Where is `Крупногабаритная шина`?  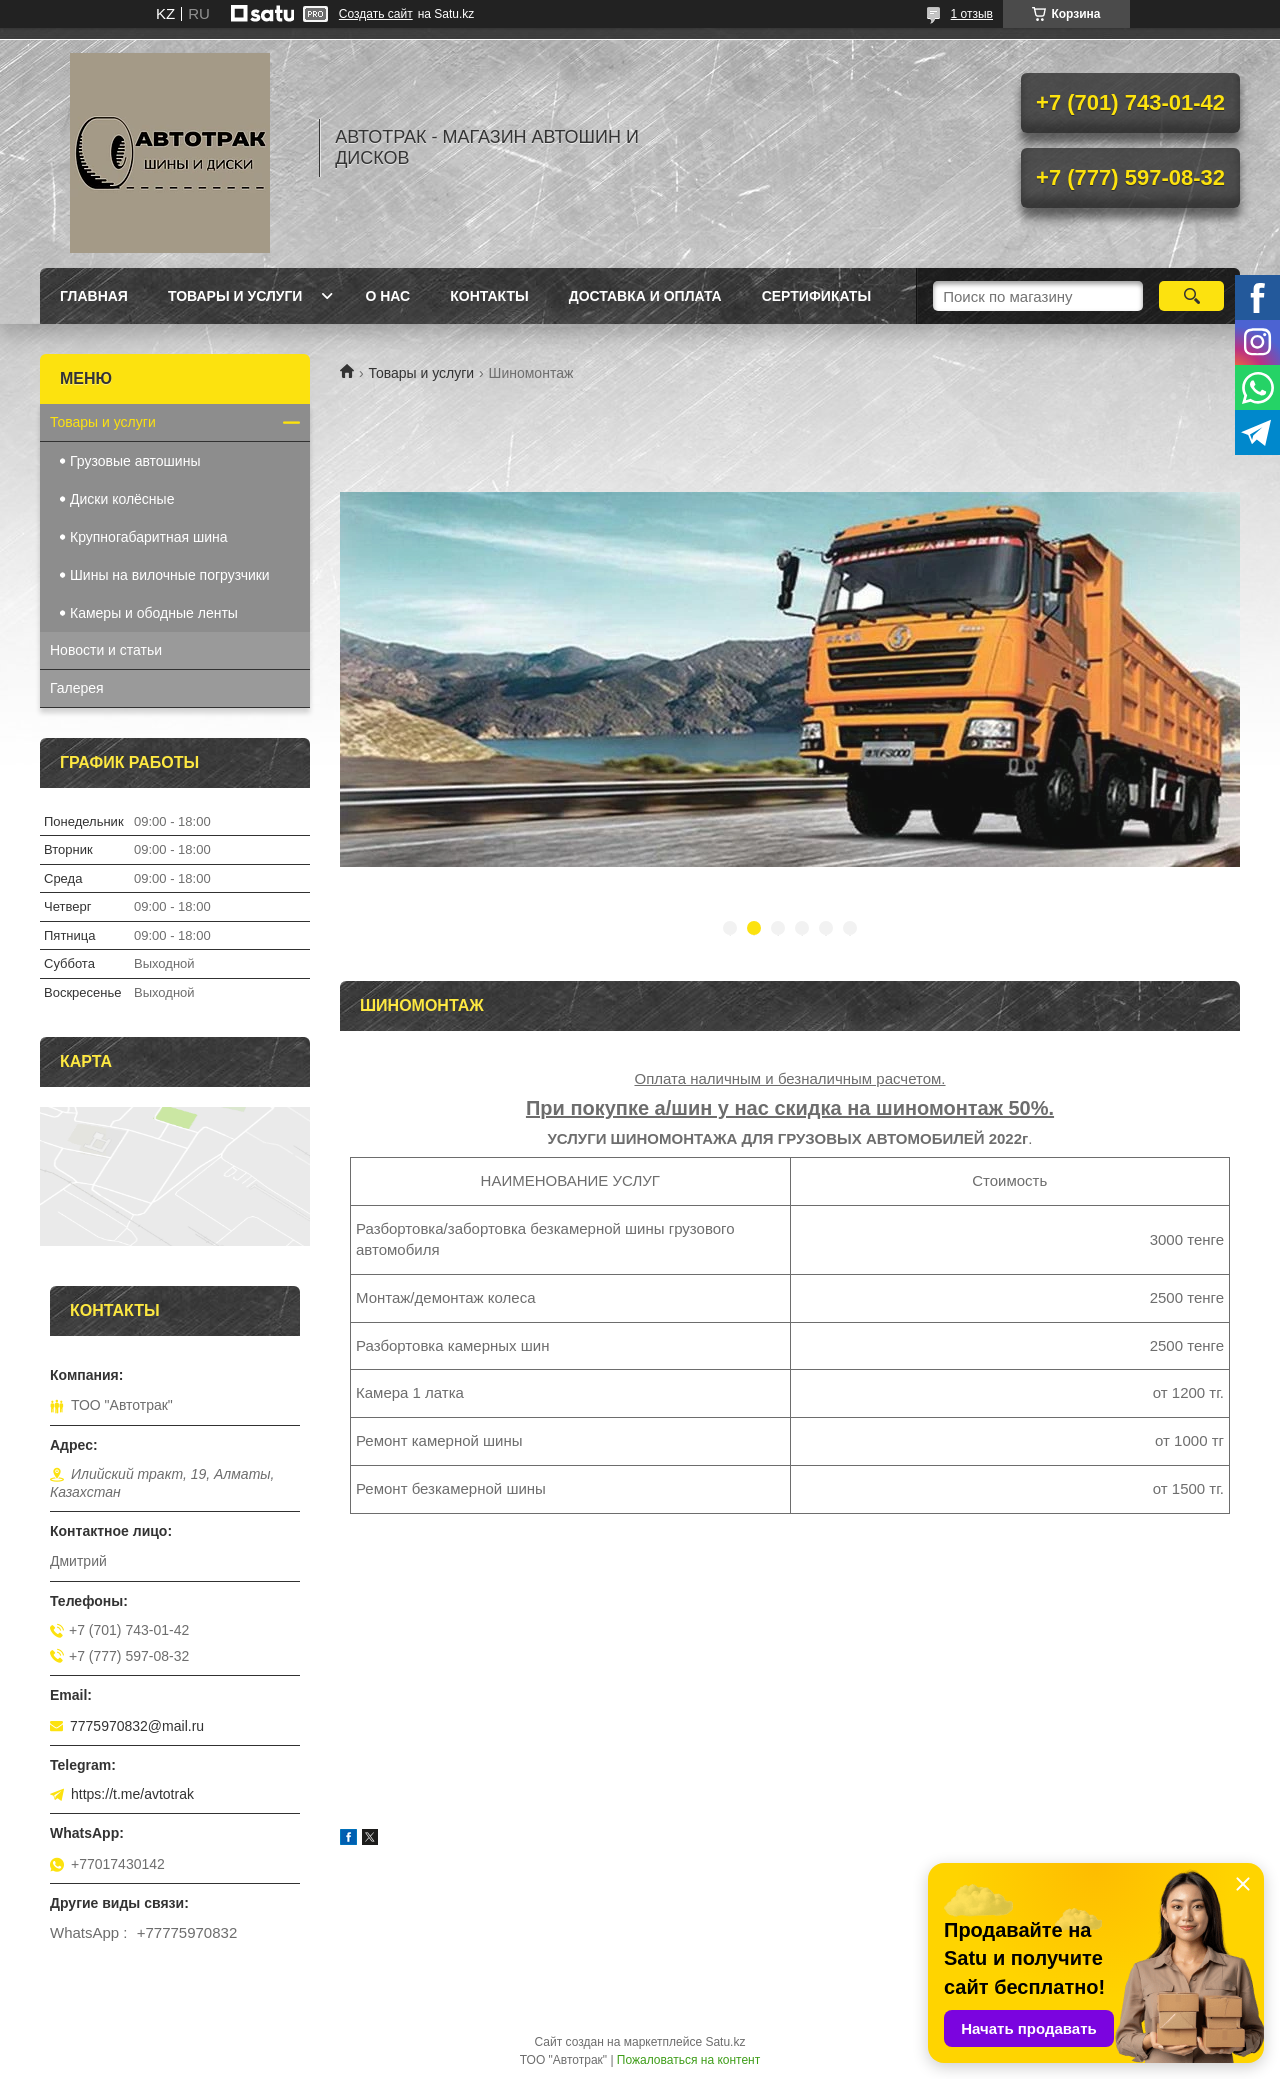
Крупногабаритная шина is located at coordinates (149, 537).